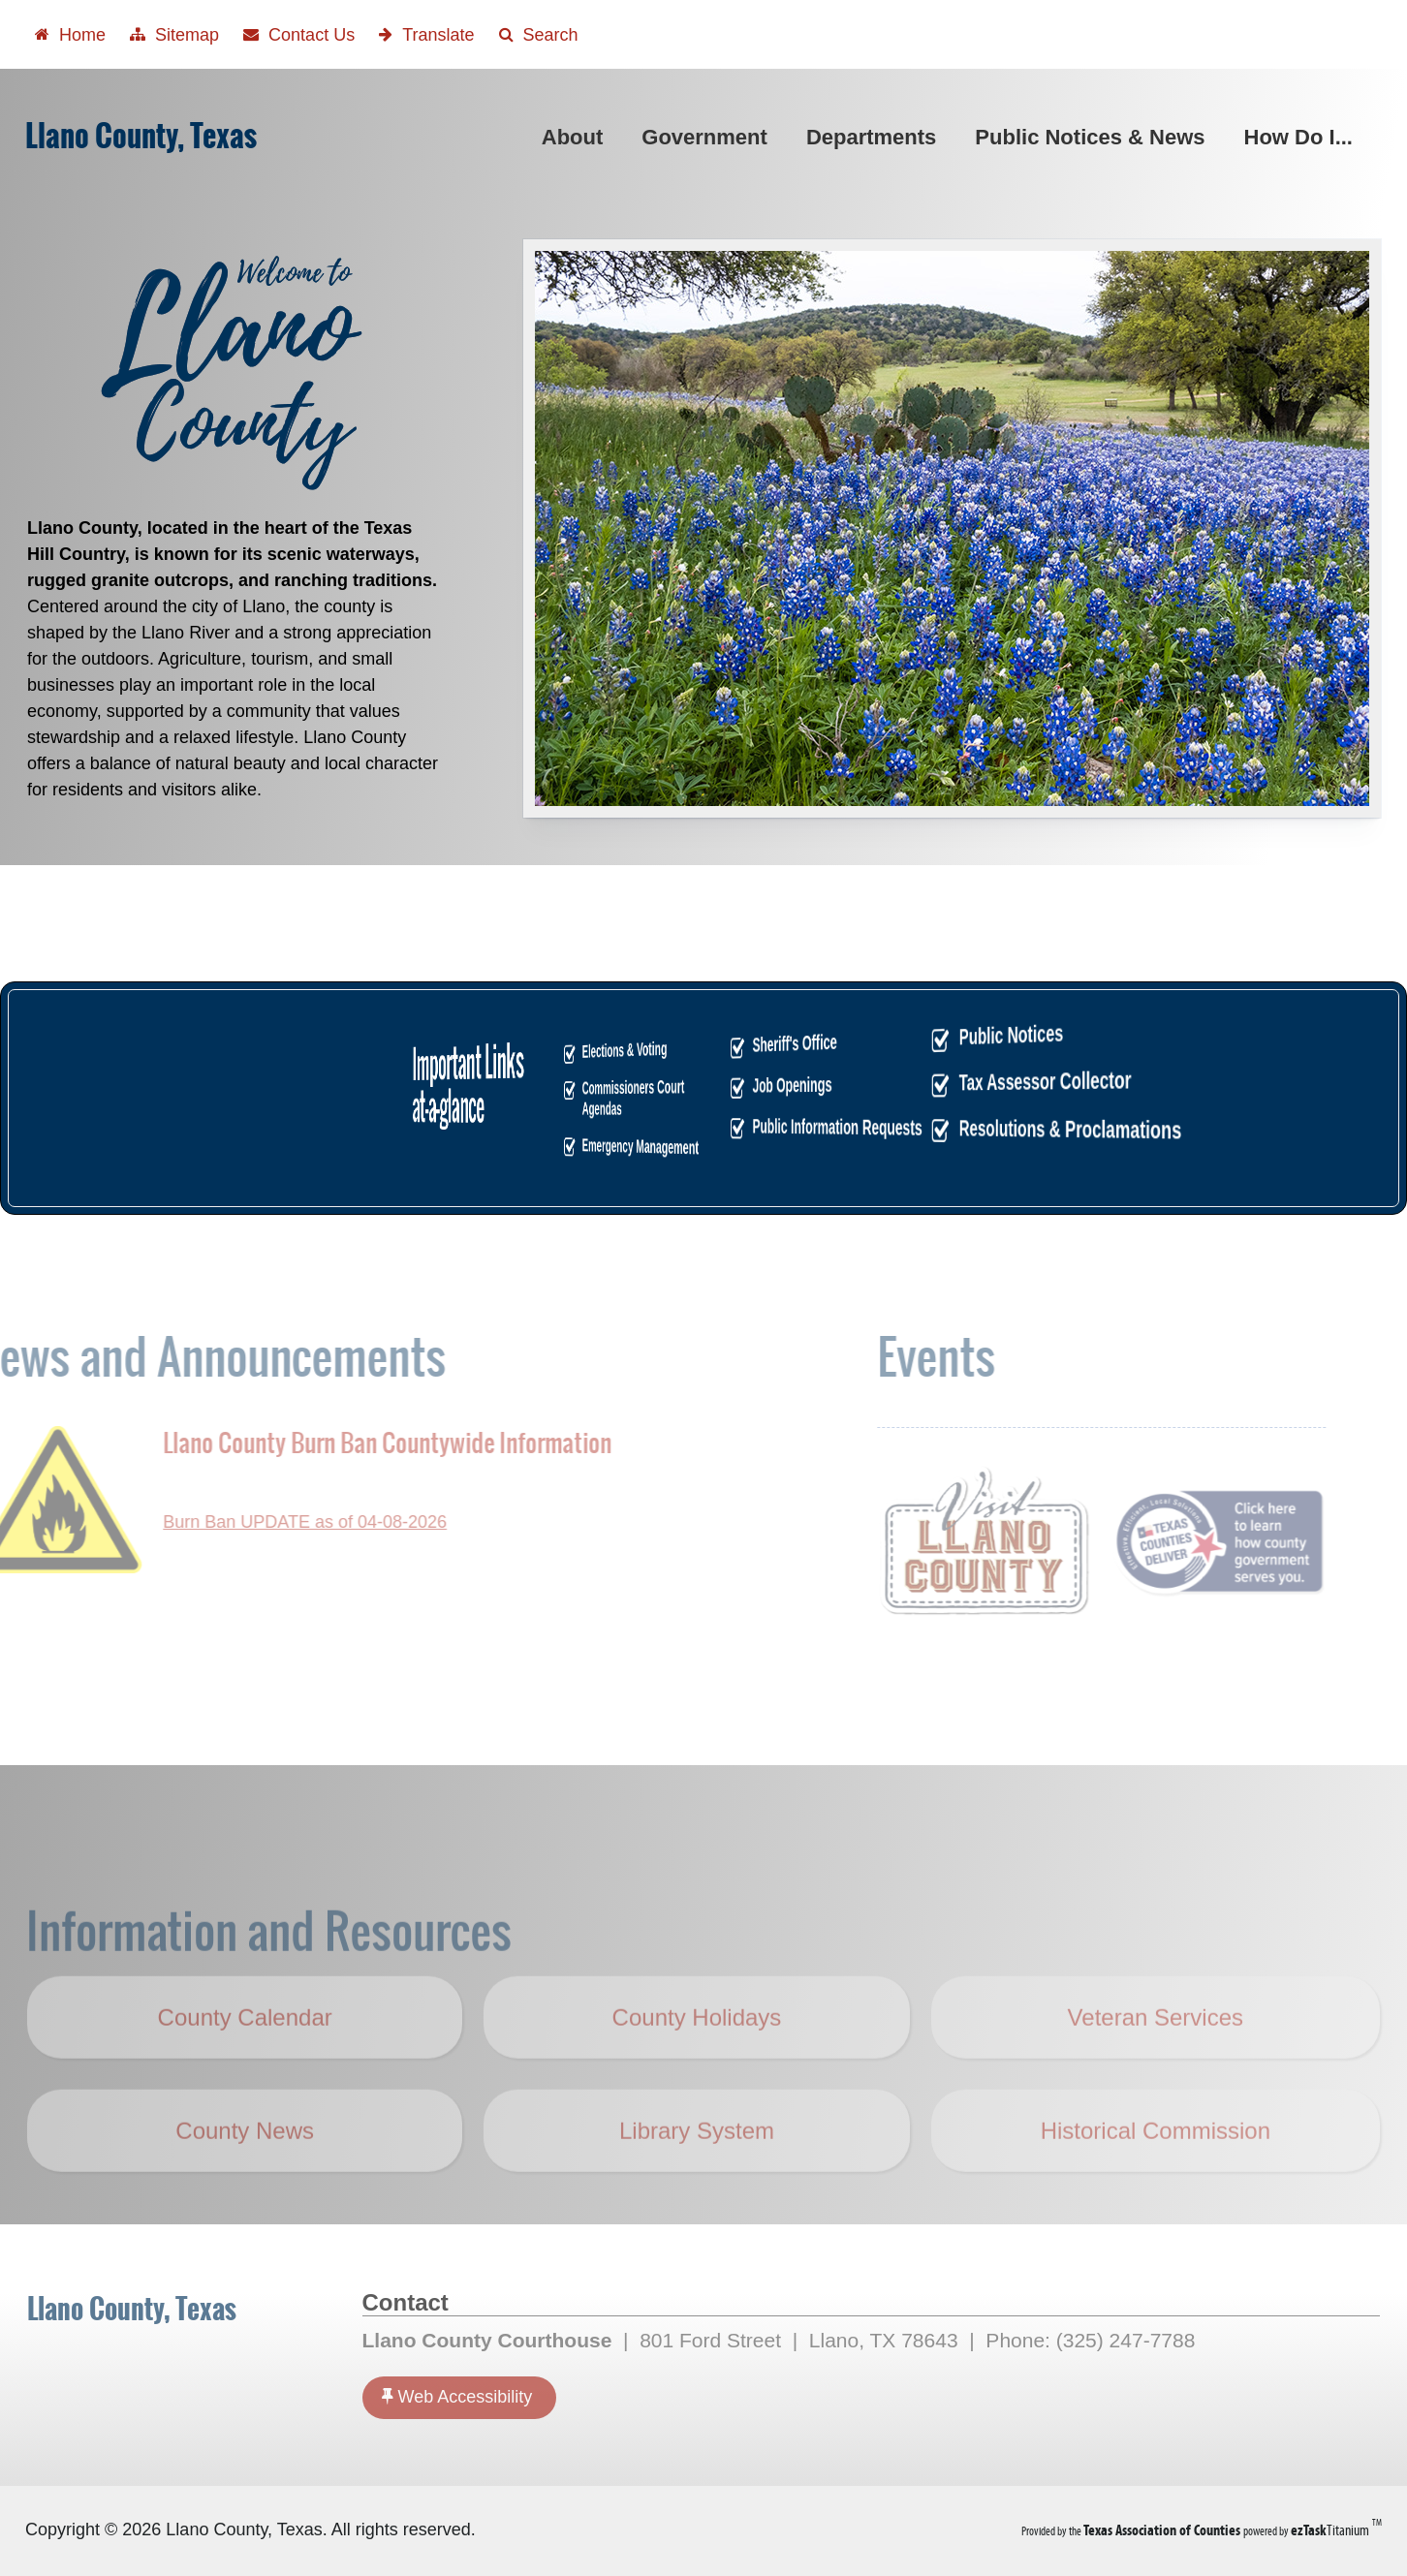 Image resolution: width=1407 pixels, height=2576 pixels. Describe the element at coordinates (244, 2163) in the screenshot. I see `County News` at that location.